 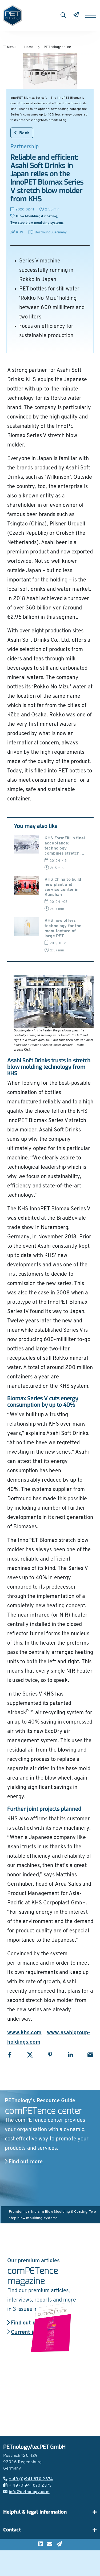 What do you see at coordinates (26, 2492) in the screenshot?
I see `info@petnology.com` at bounding box center [26, 2492].